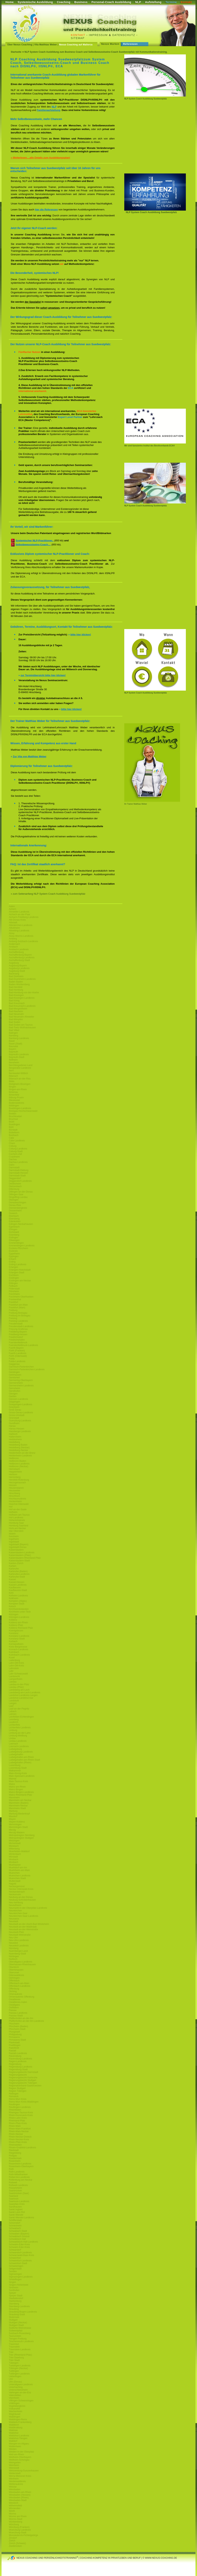 The image size is (197, 2576). I want to click on Heilbronn-Landkreis, so click(19, 1463).